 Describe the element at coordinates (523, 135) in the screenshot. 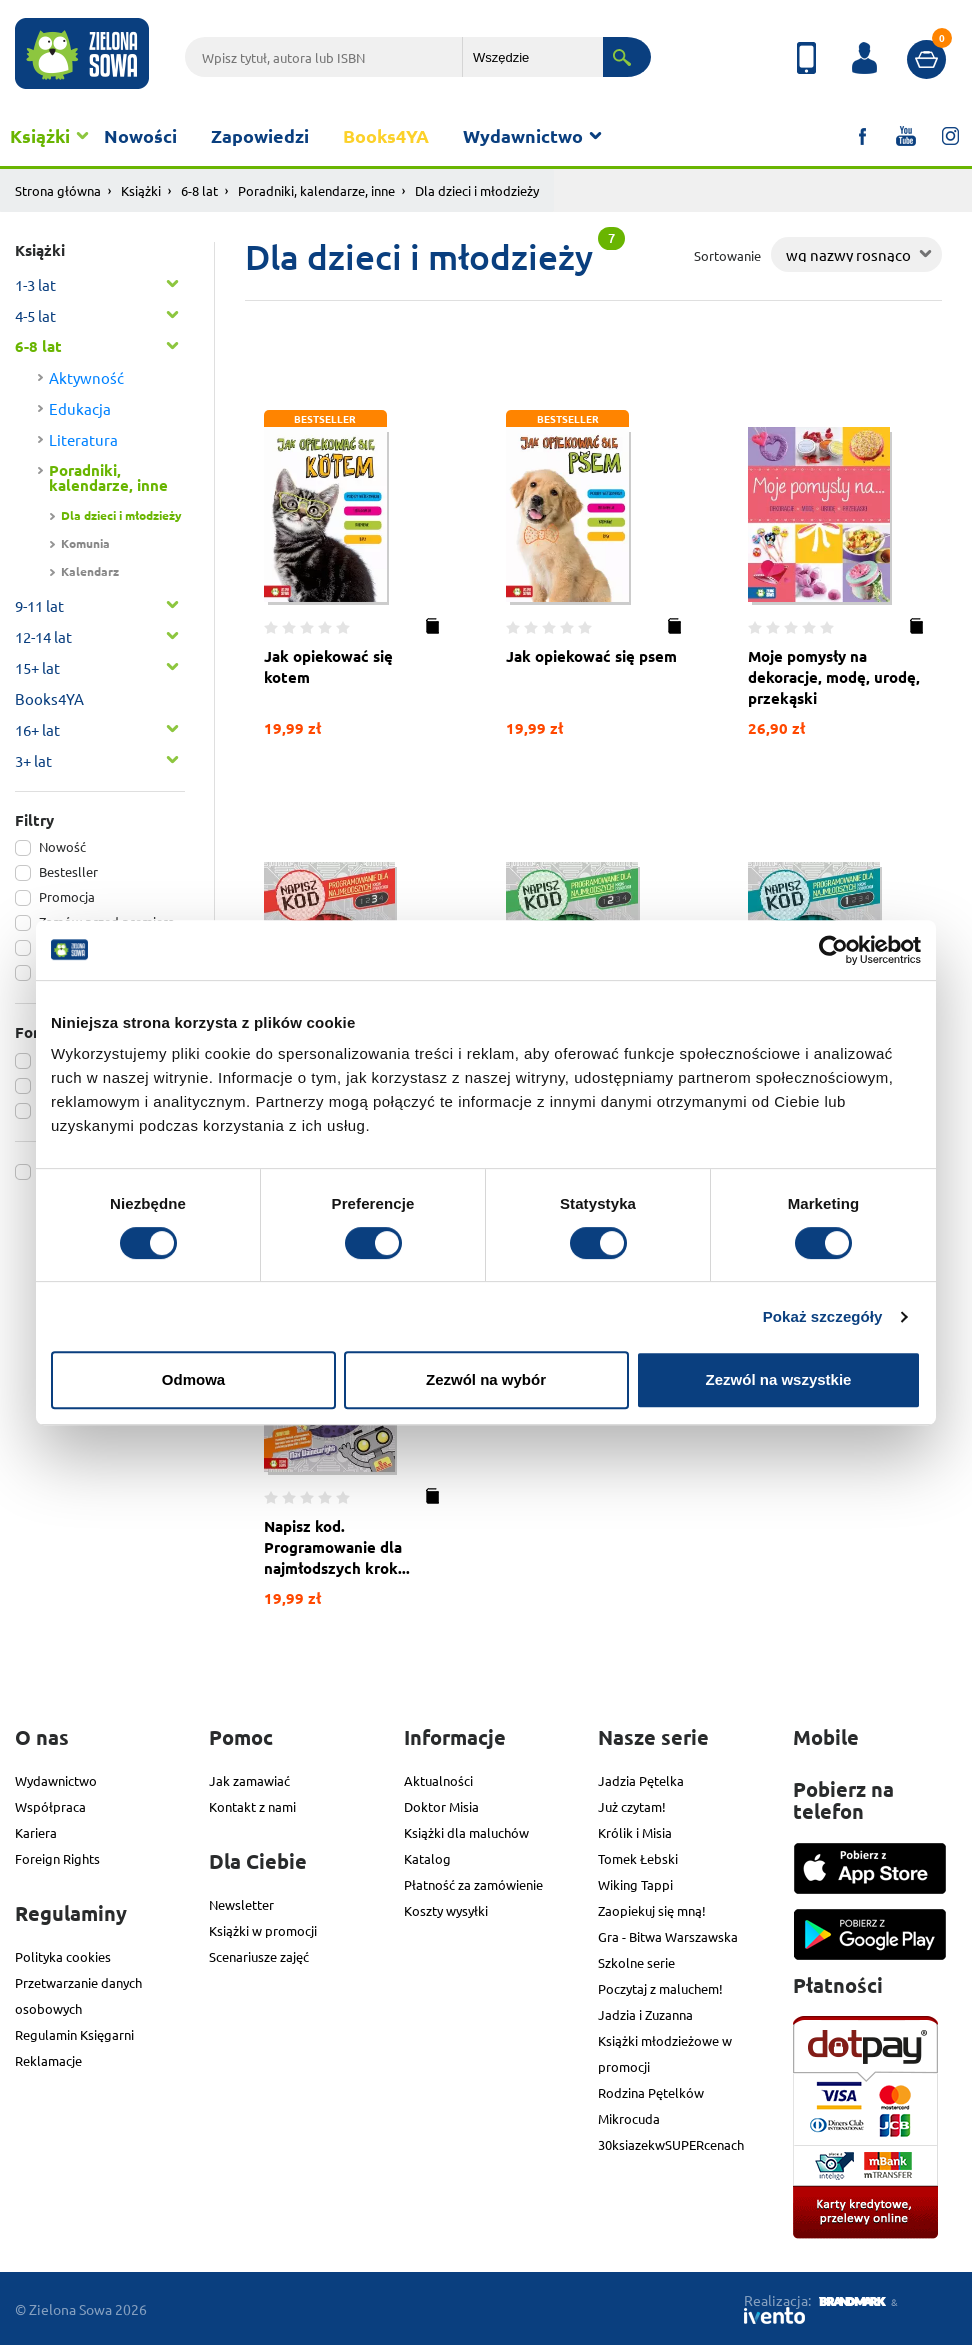

I see `Wydawnictwo` at that location.